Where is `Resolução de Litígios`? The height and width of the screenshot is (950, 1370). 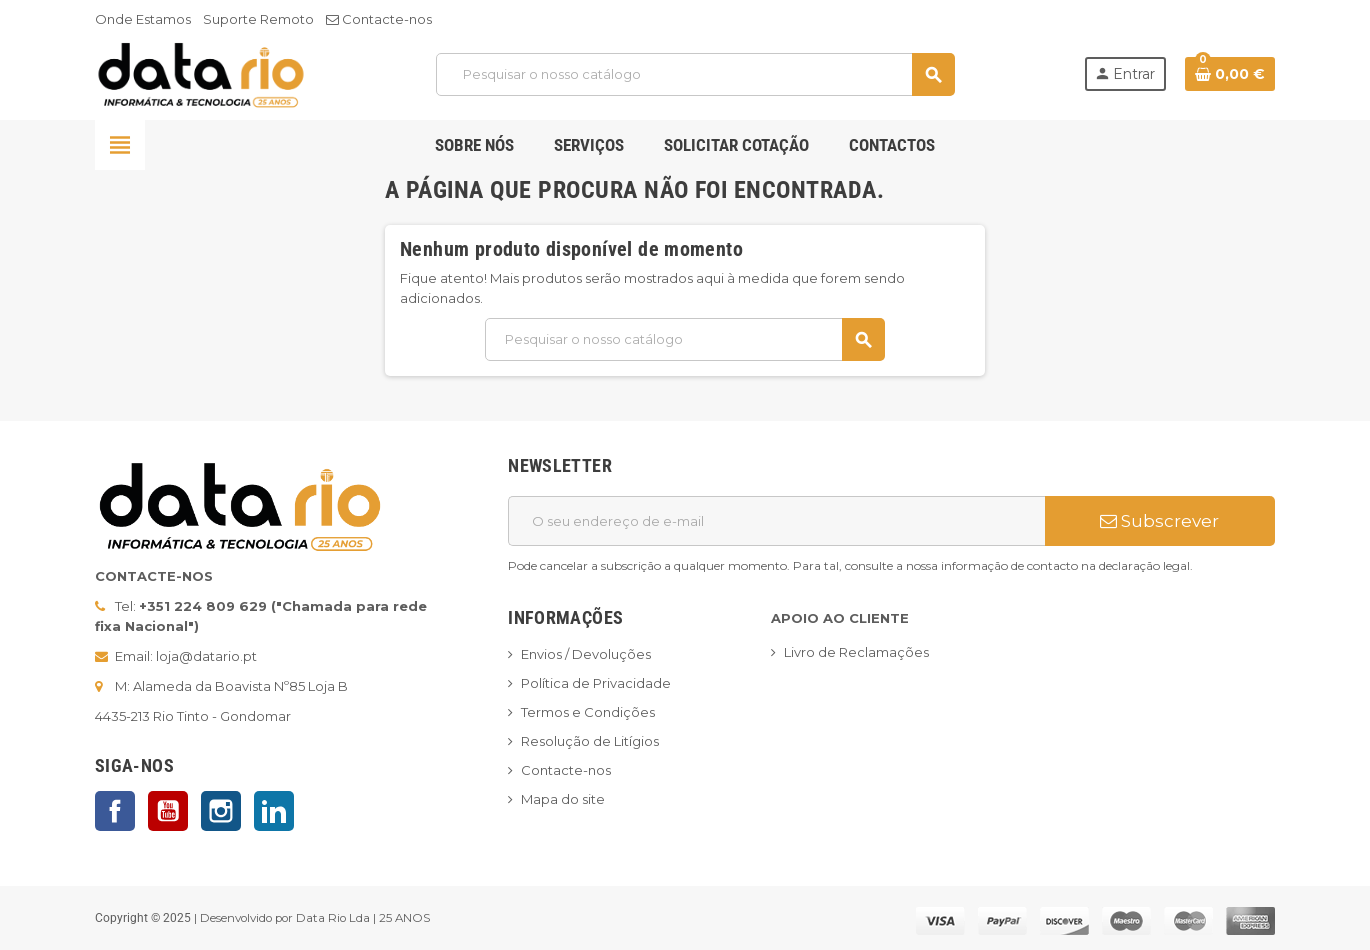
Resolução de Litígios is located at coordinates (590, 741).